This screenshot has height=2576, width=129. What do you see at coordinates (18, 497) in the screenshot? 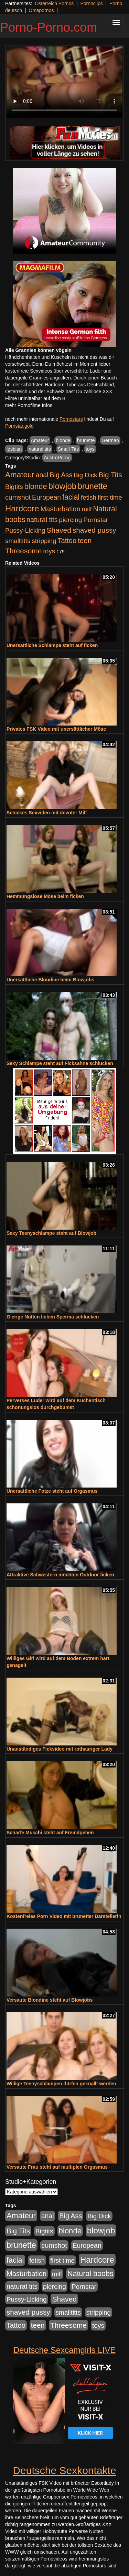
I see `cumshot [cumshot (1.085 Einträge)]` at bounding box center [18, 497].